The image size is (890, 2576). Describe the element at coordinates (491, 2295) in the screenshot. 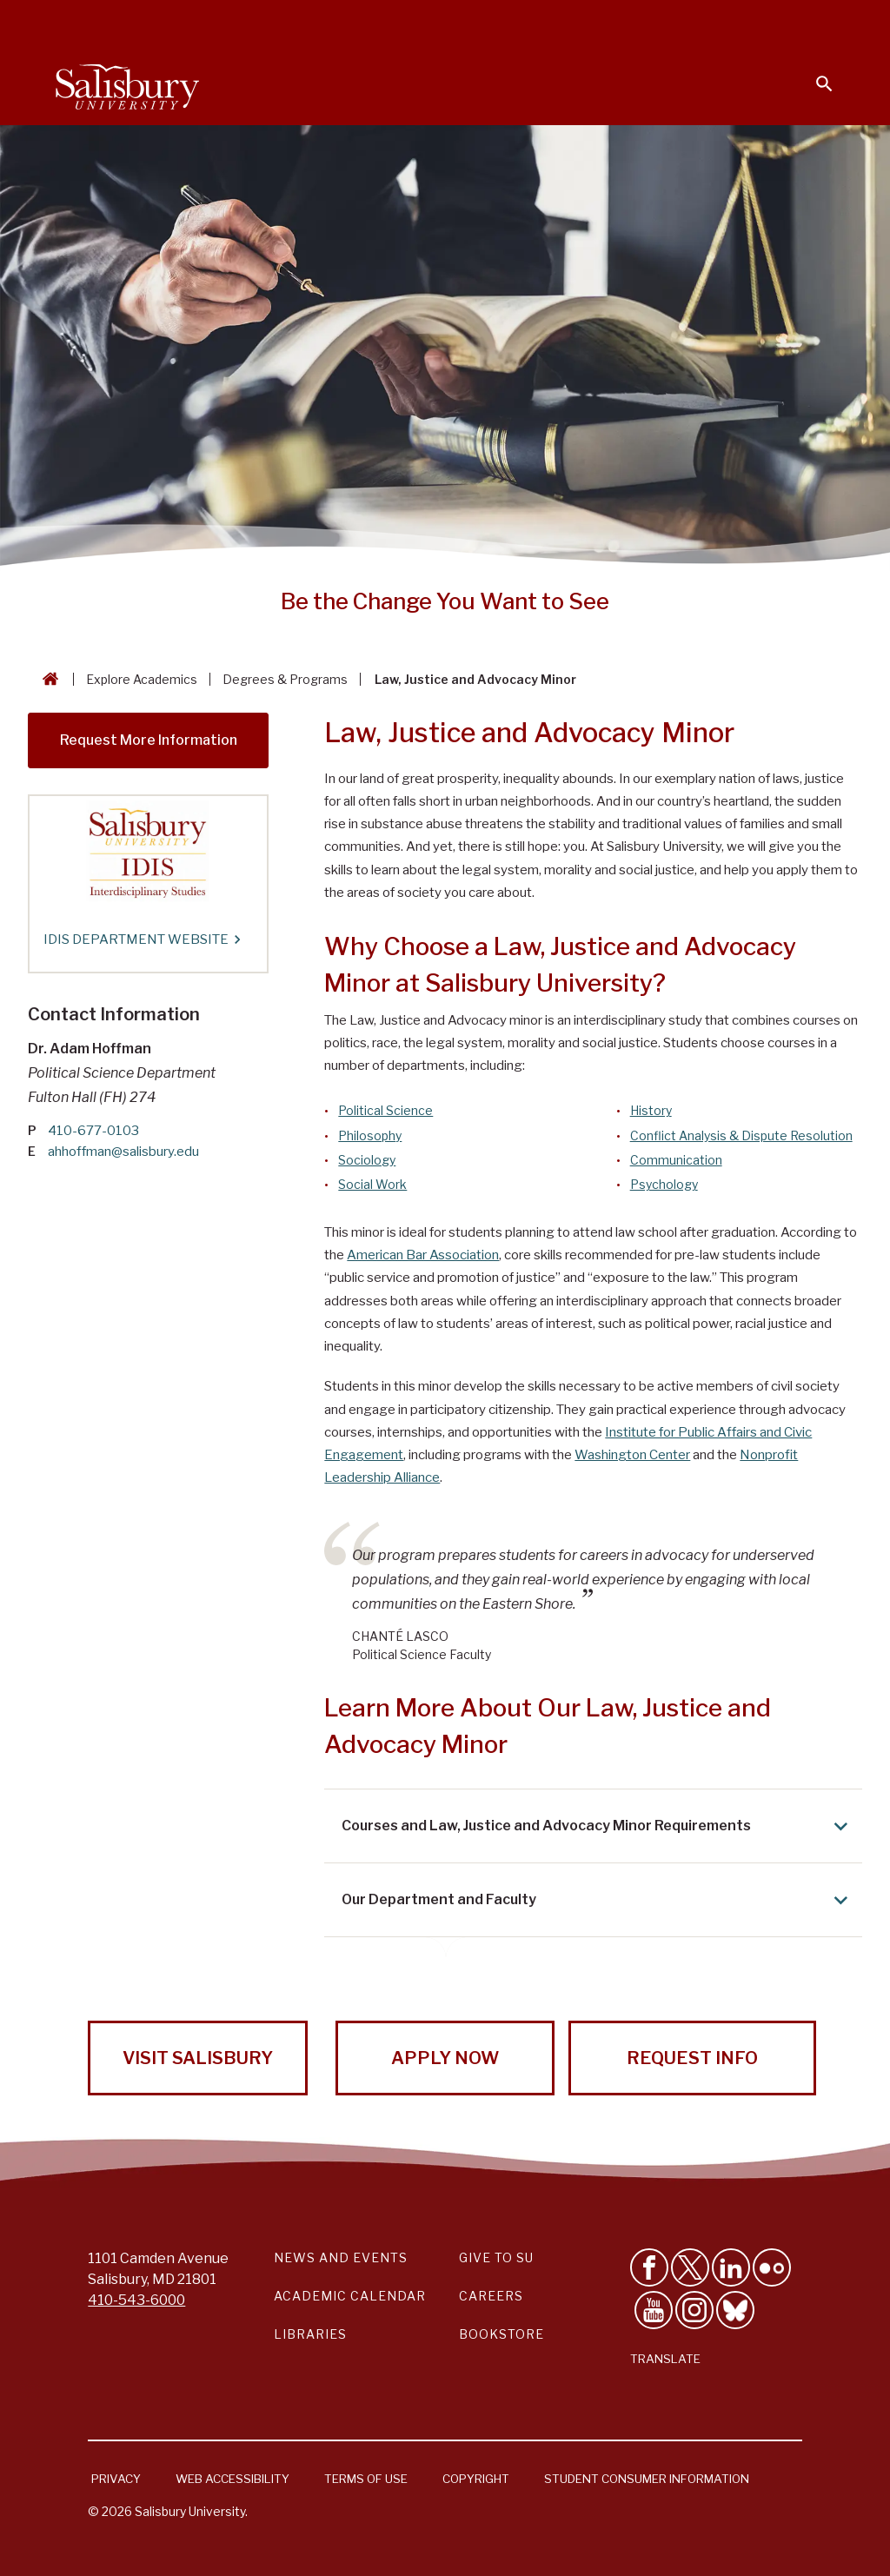

I see `Careers [Careers at Salisbury University Workday Link]` at that location.